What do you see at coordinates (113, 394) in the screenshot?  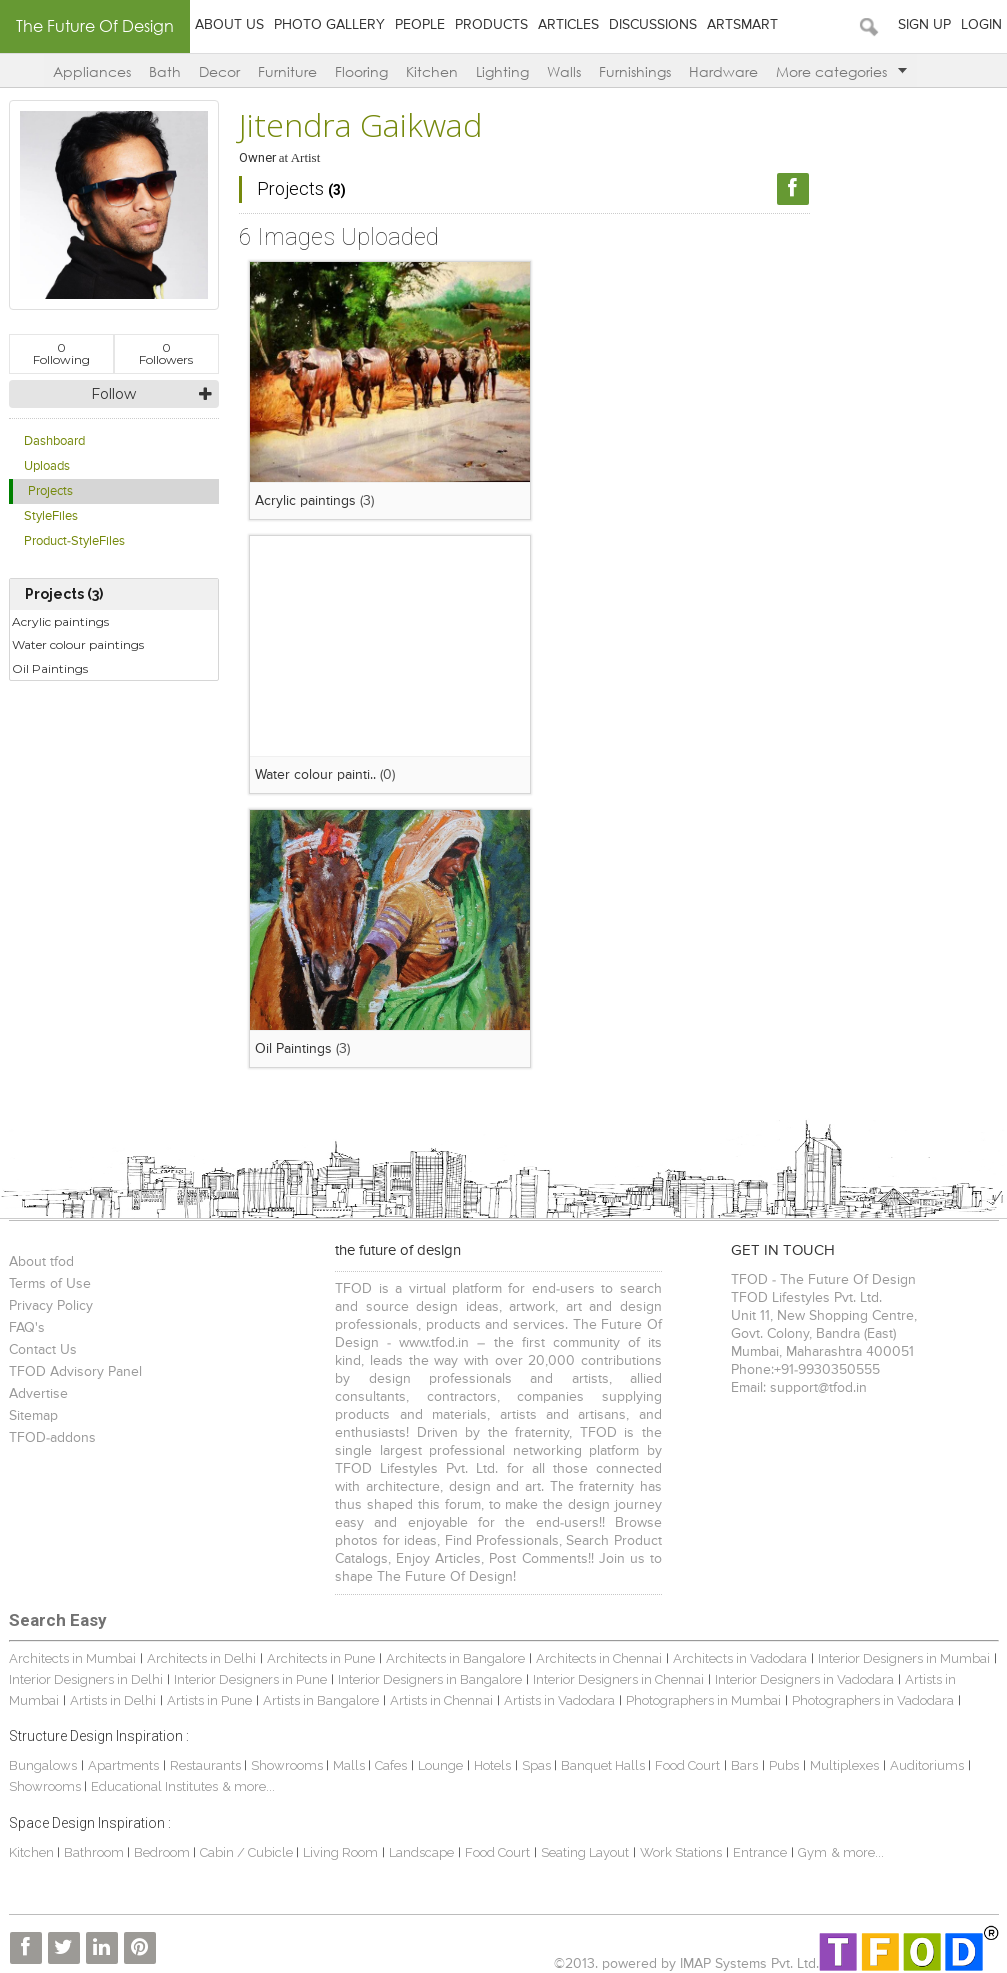 I see `Follow` at bounding box center [113, 394].